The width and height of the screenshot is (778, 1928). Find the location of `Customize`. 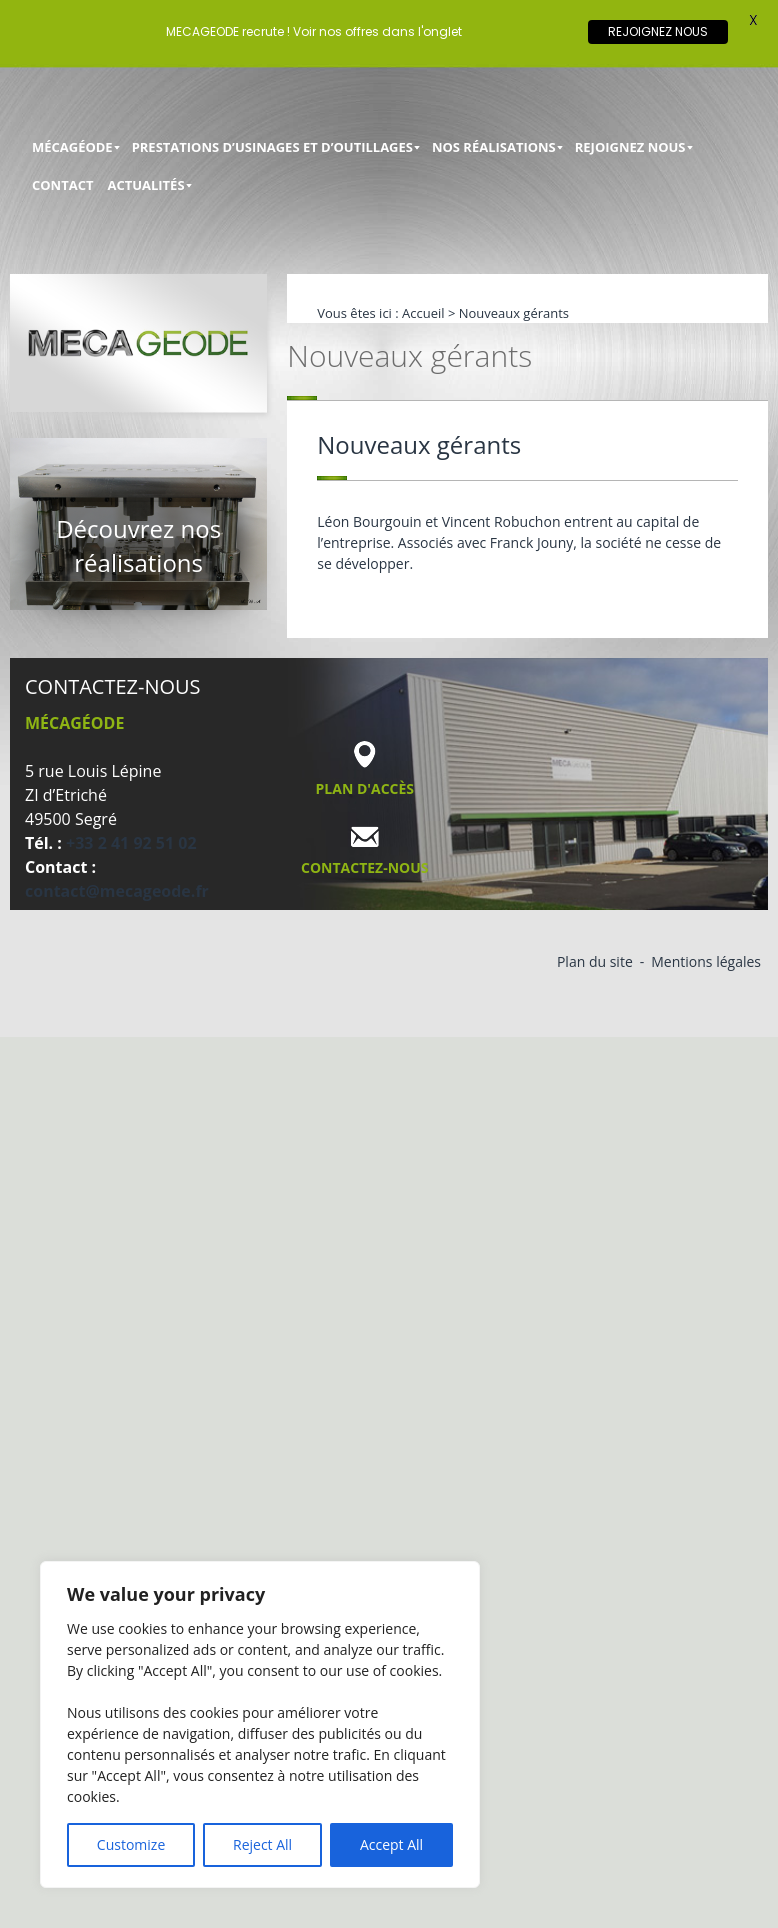

Customize is located at coordinates (131, 1844).